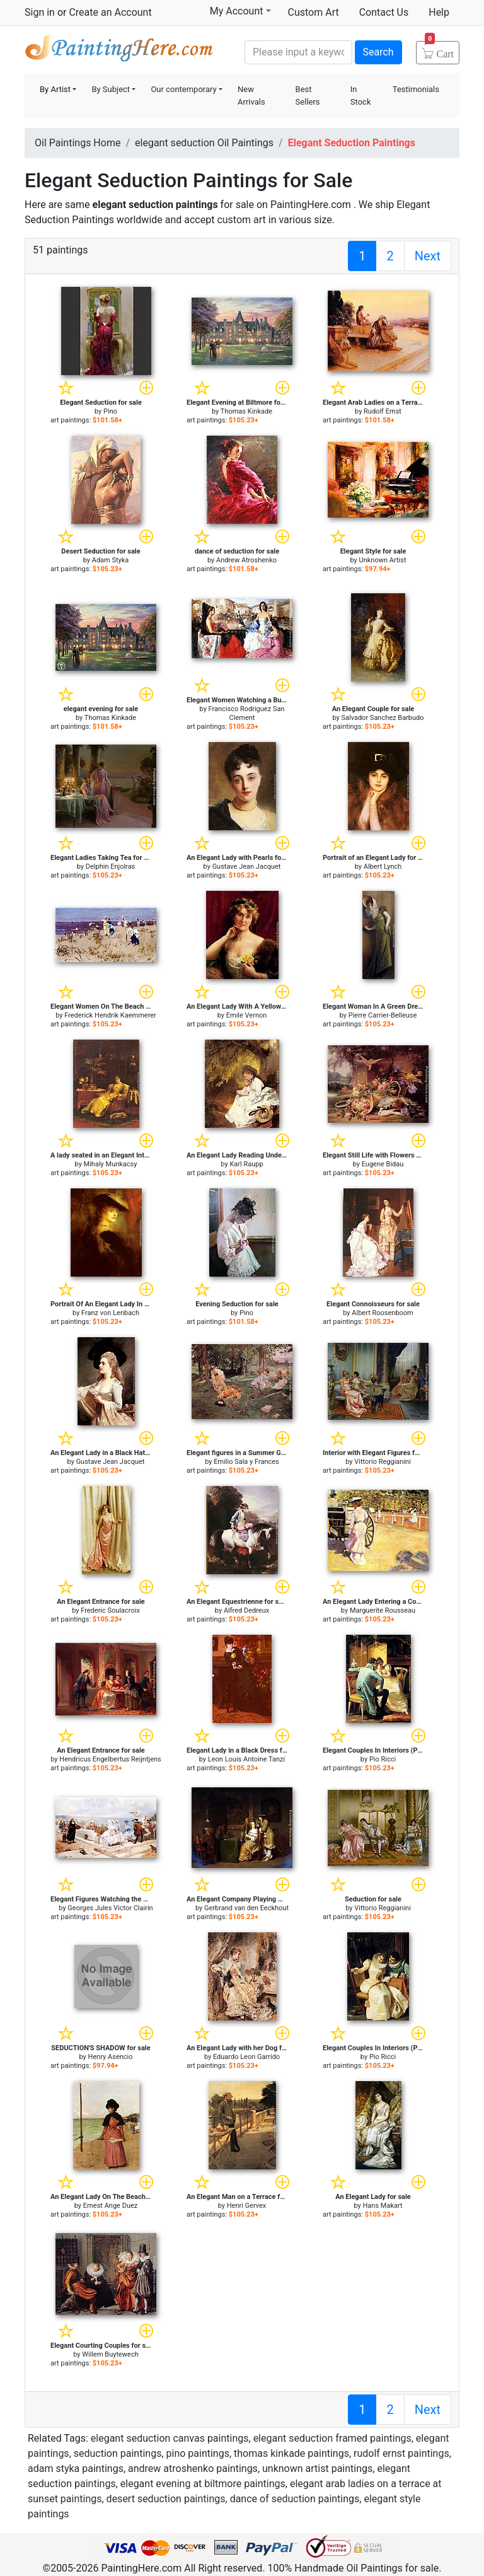  Describe the element at coordinates (295, 2499) in the screenshot. I see `dance of seduction paintings` at that location.